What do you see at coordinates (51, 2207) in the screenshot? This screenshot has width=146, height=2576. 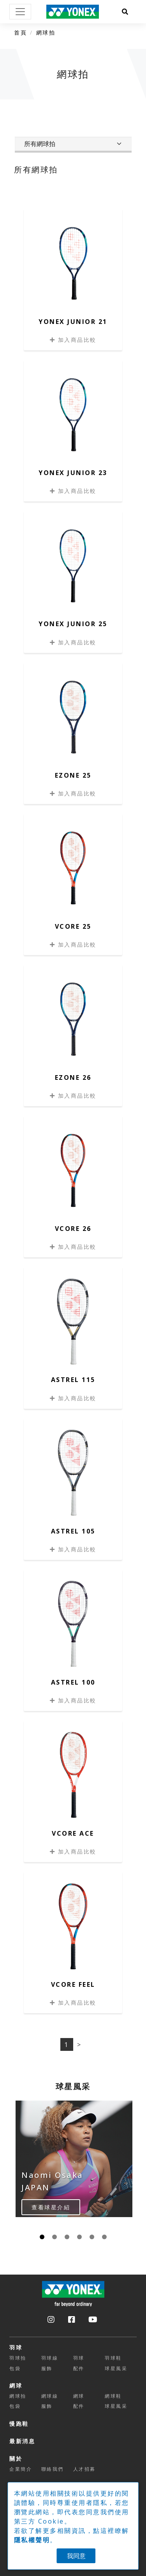 I see `查看球星介紹` at bounding box center [51, 2207].